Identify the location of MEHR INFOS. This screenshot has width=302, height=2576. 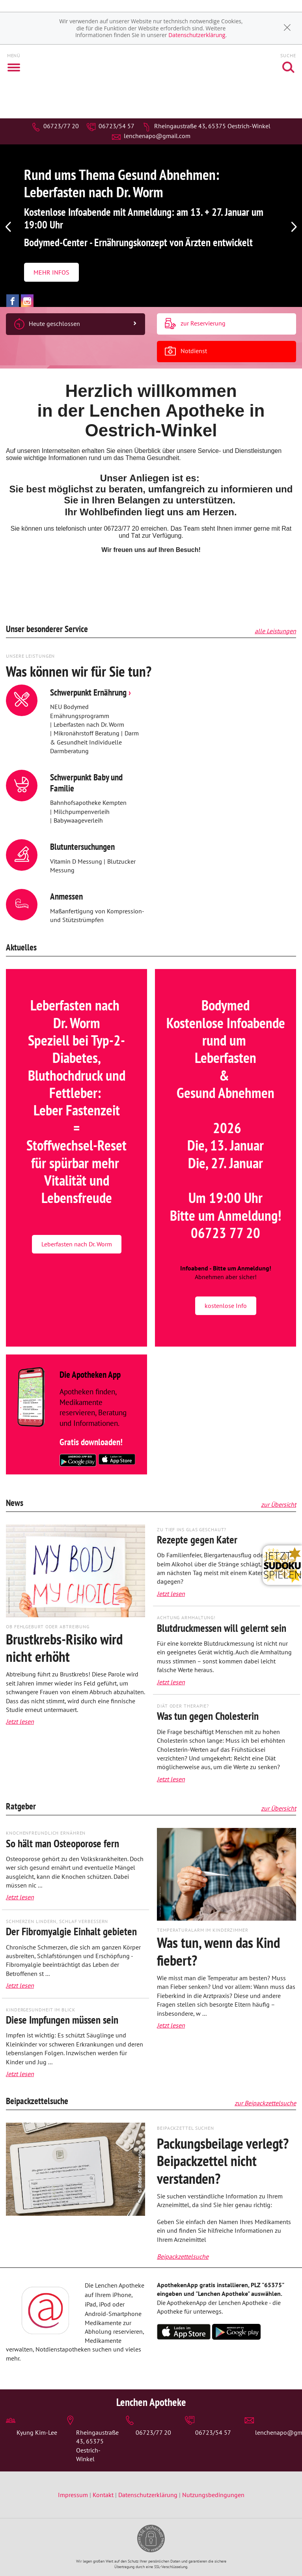
(51, 272).